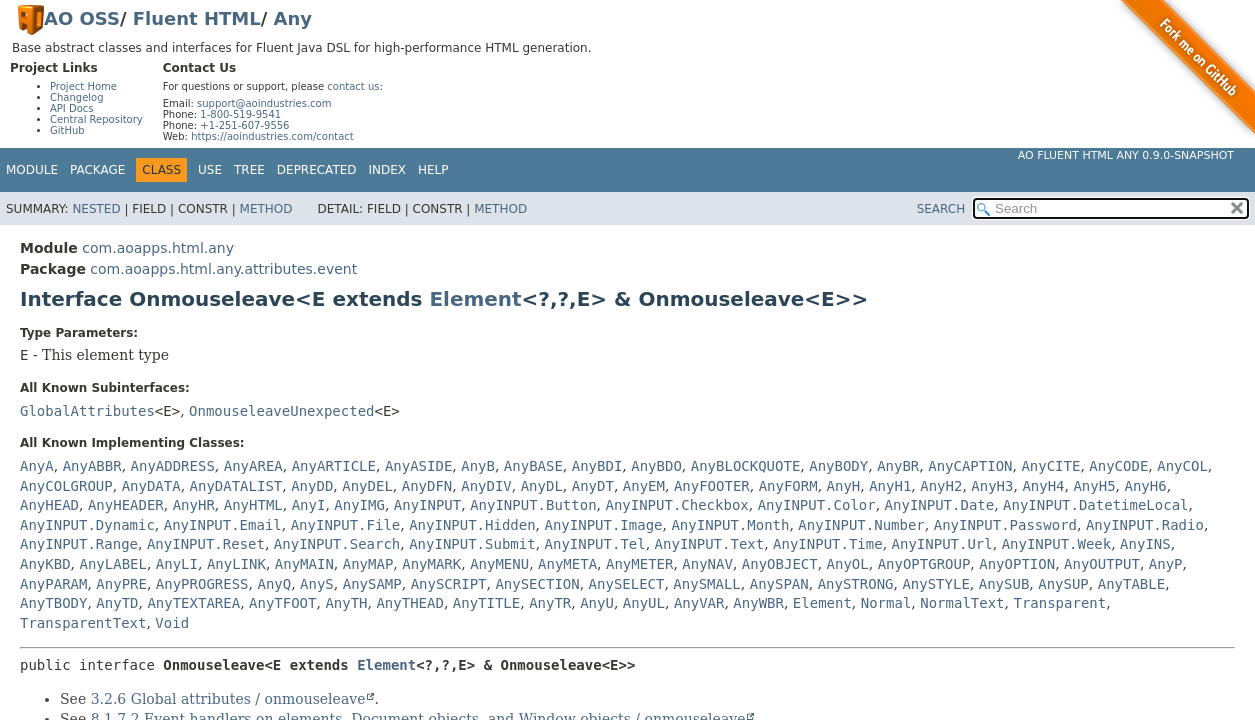 The height and width of the screenshot is (720, 1255). I want to click on Fluent HTML, so click(197, 18).